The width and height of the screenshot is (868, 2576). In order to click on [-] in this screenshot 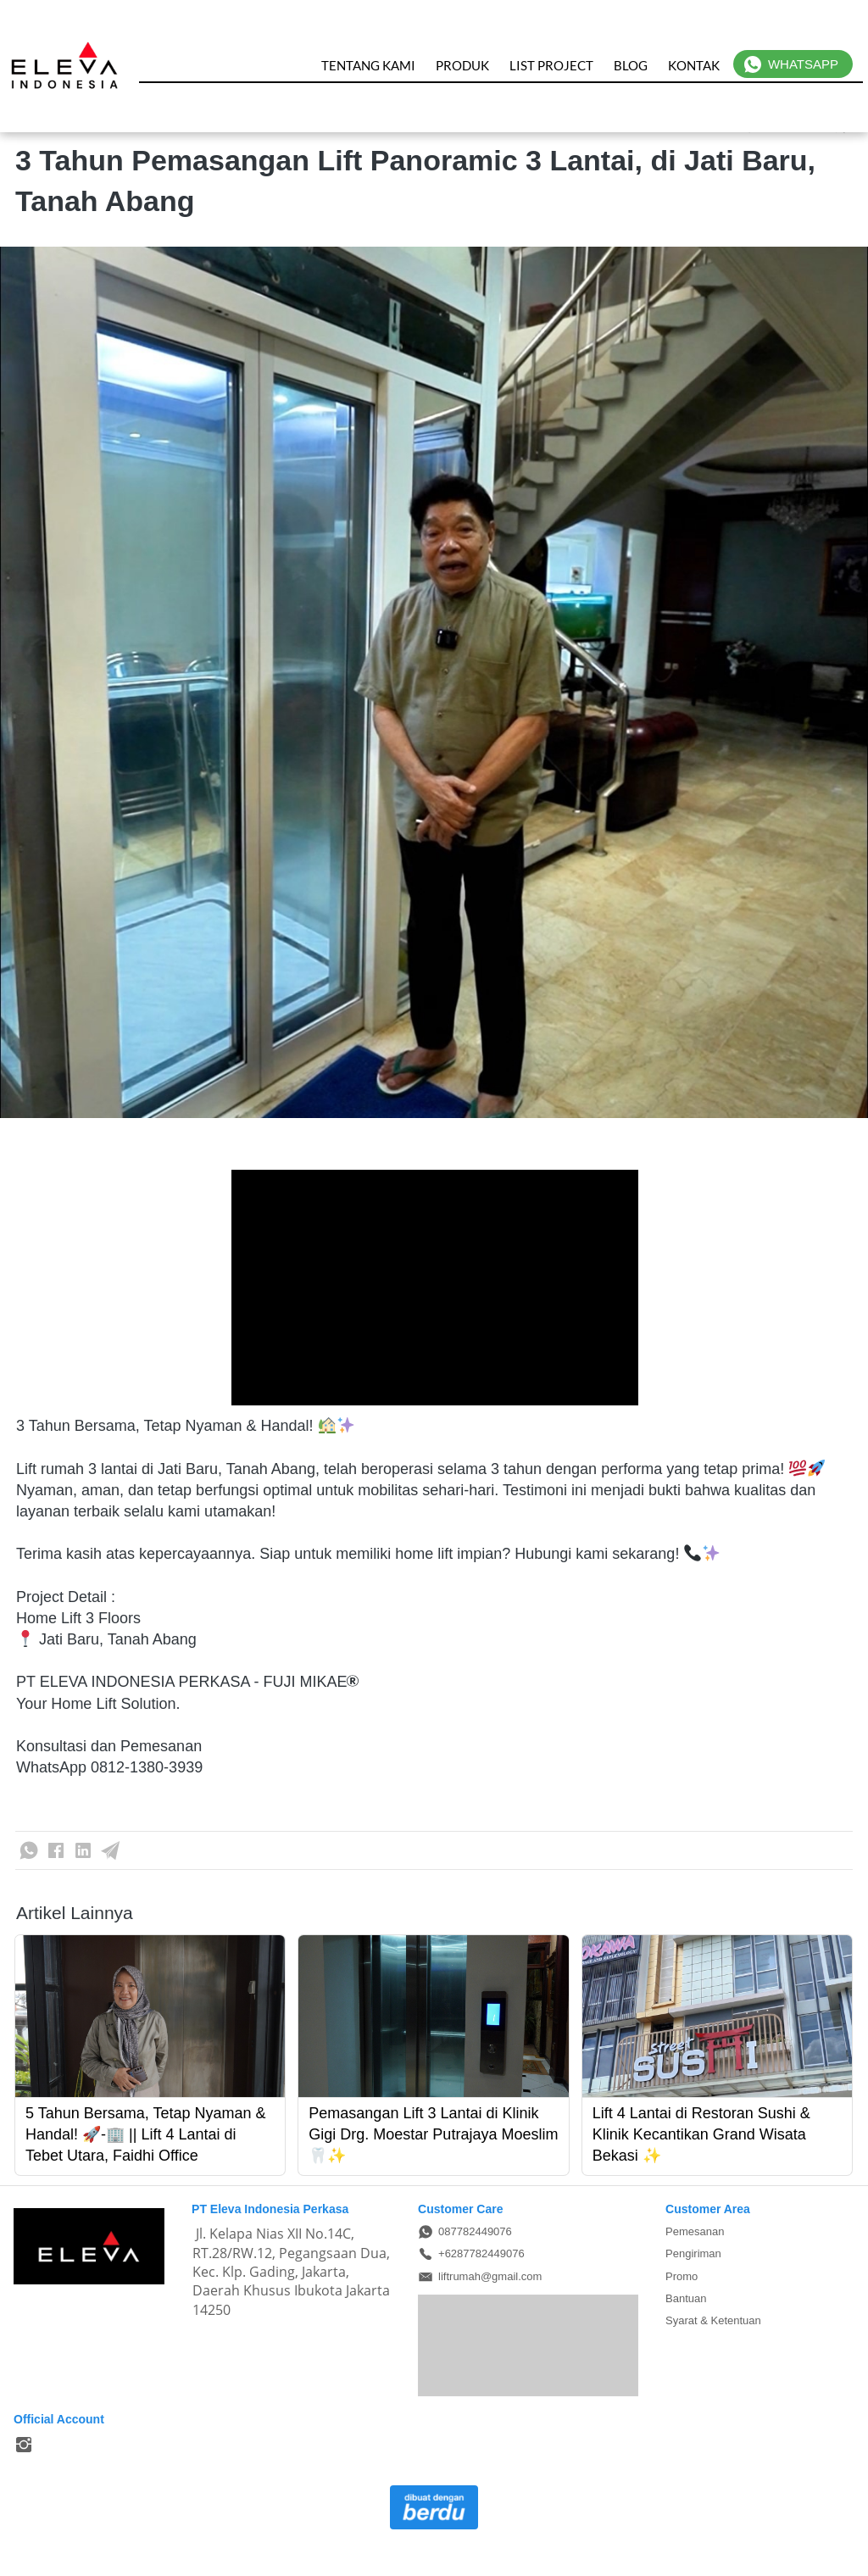, I will do `click(24, 2445)`.